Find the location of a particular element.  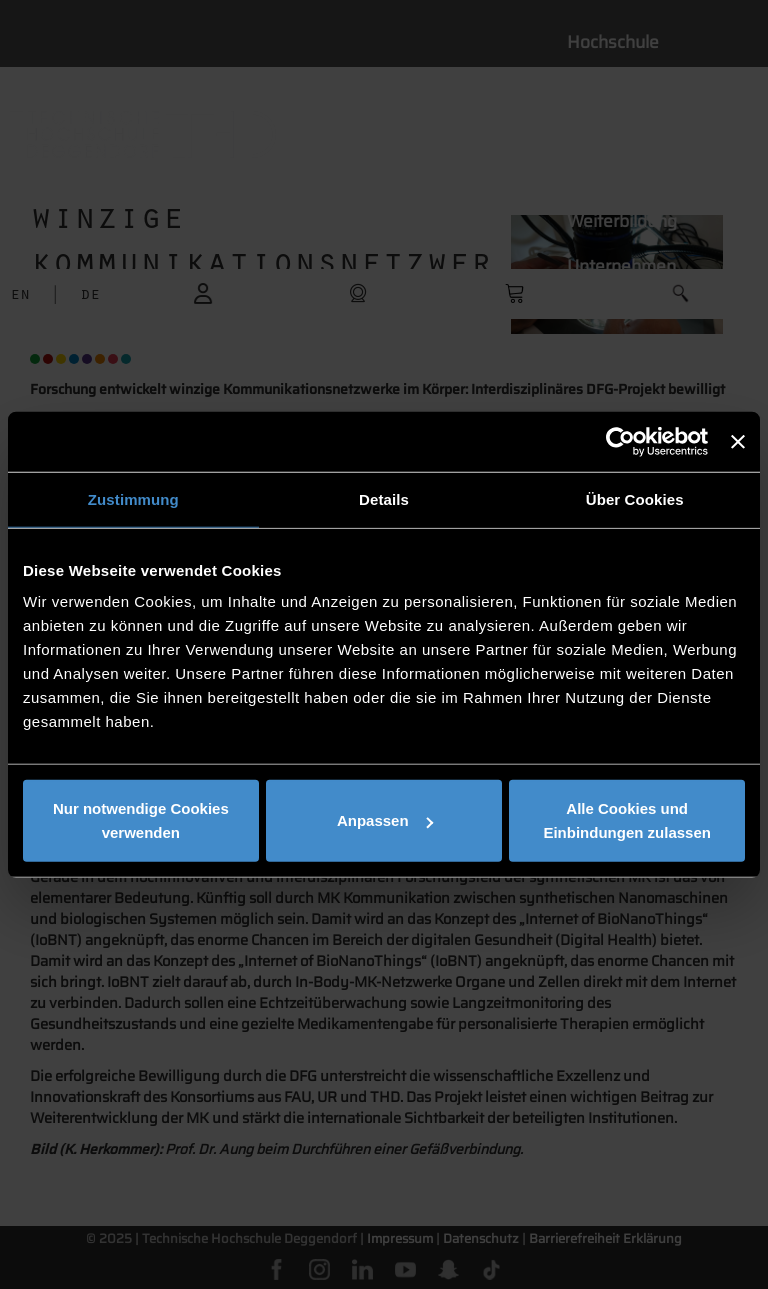

Details [tab] is located at coordinates (384, 498).